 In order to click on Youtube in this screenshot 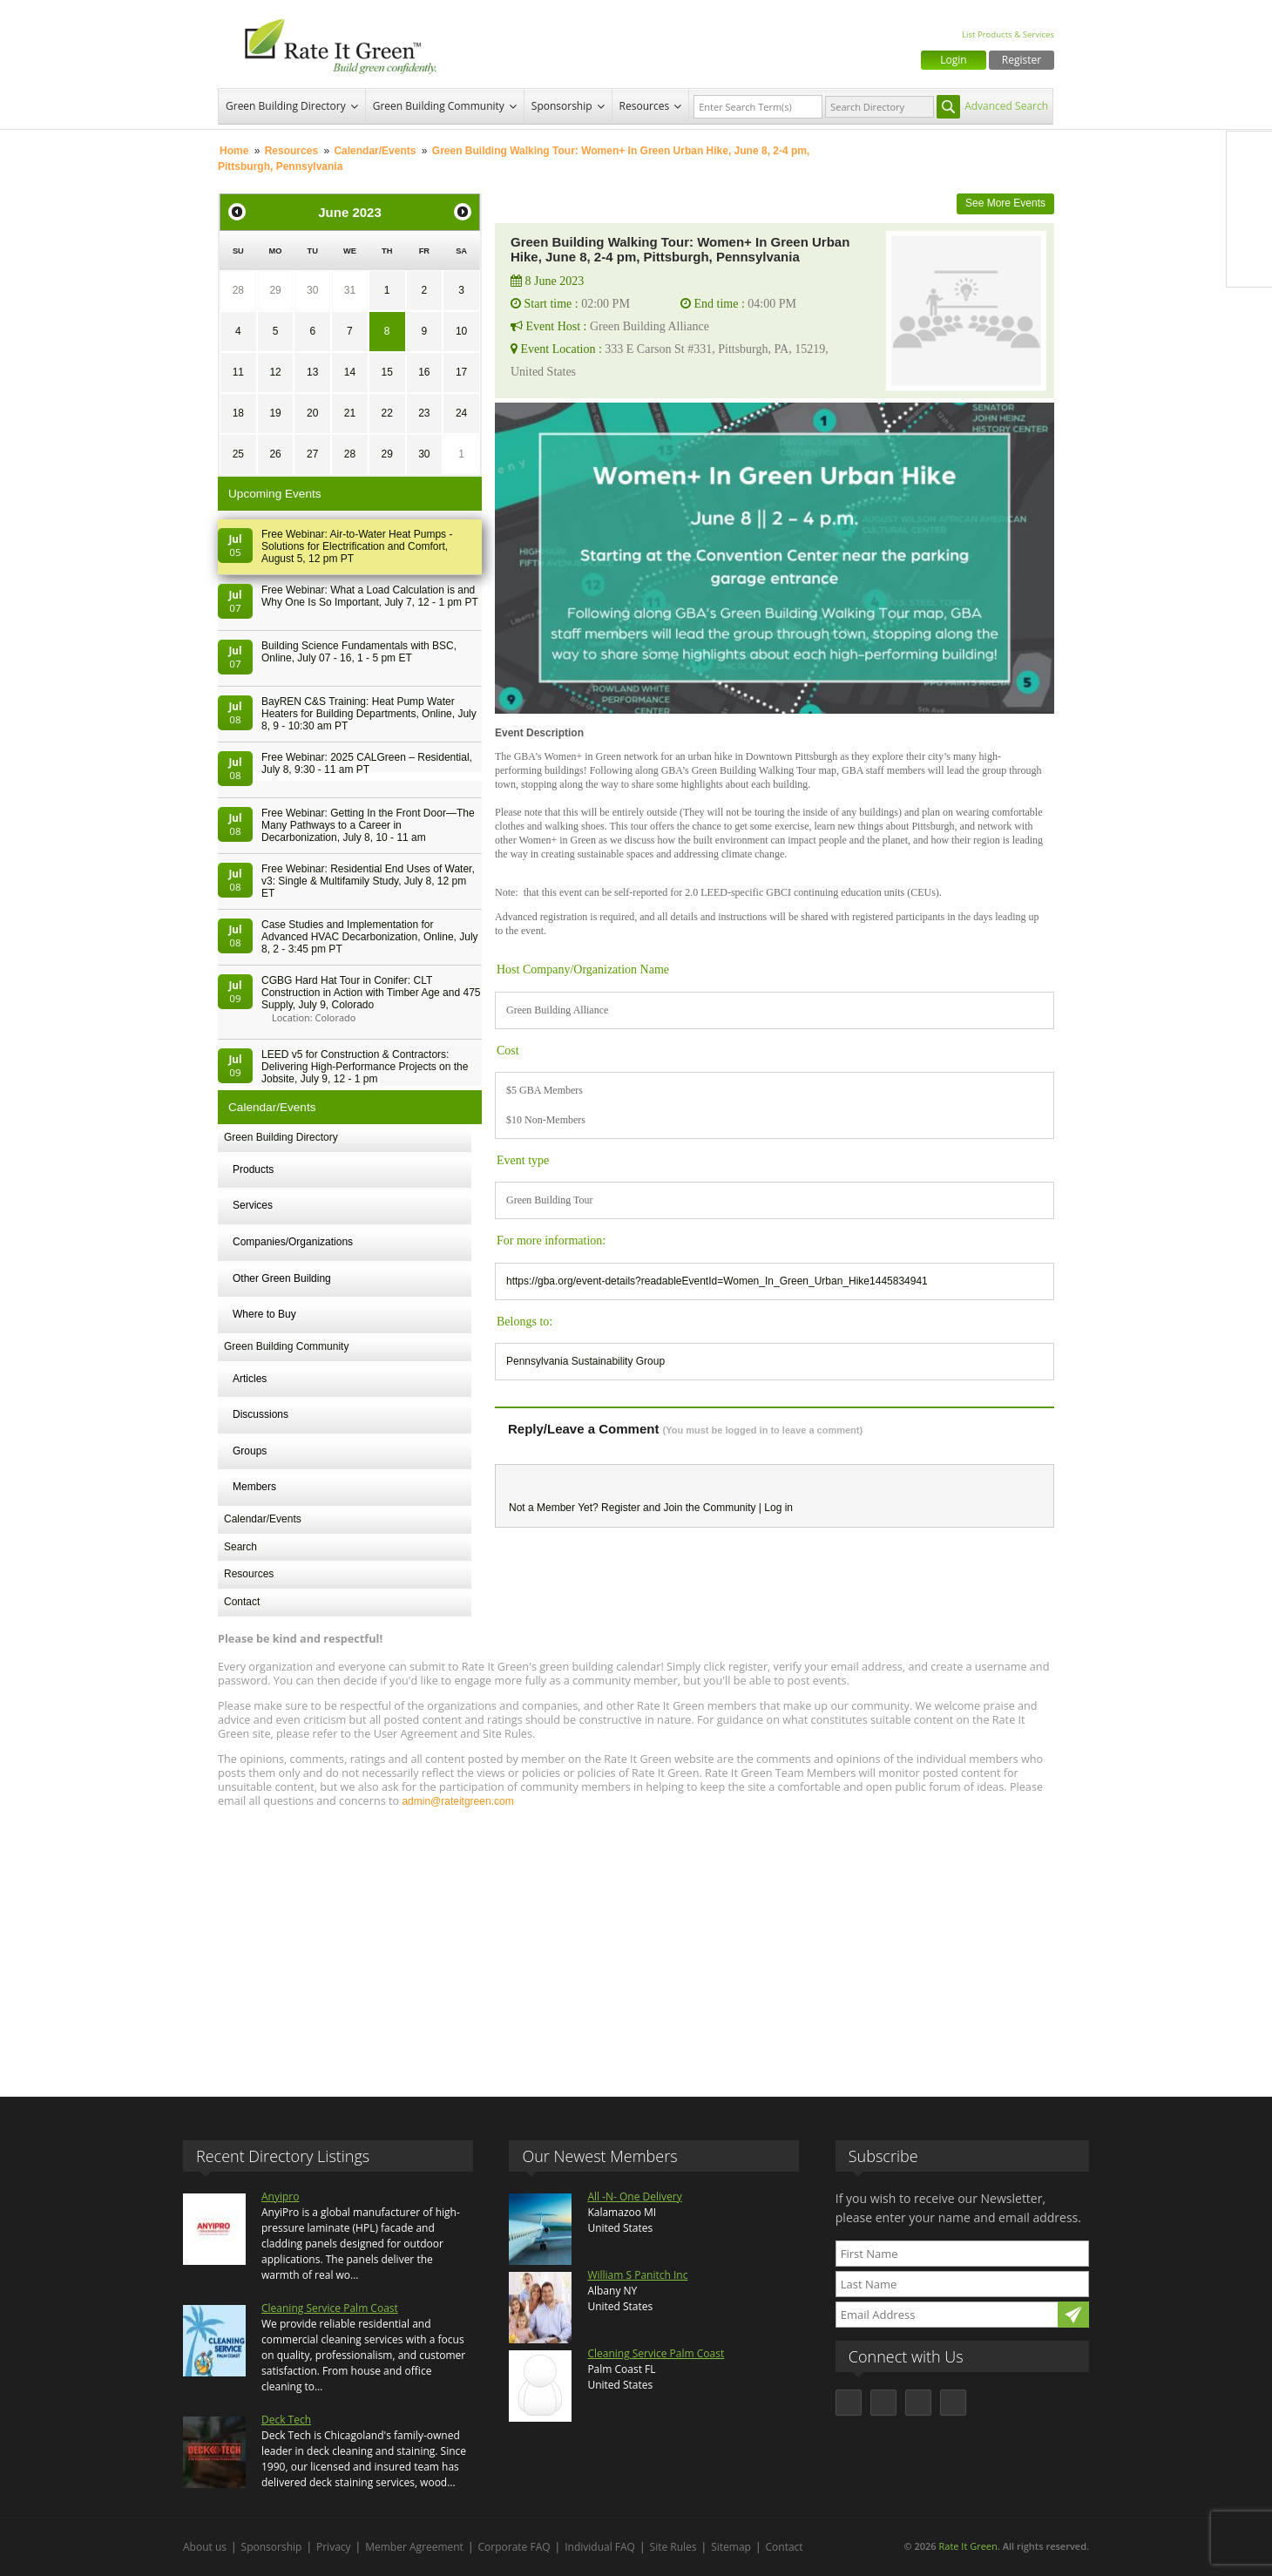, I will do `click(1249, 264)`.